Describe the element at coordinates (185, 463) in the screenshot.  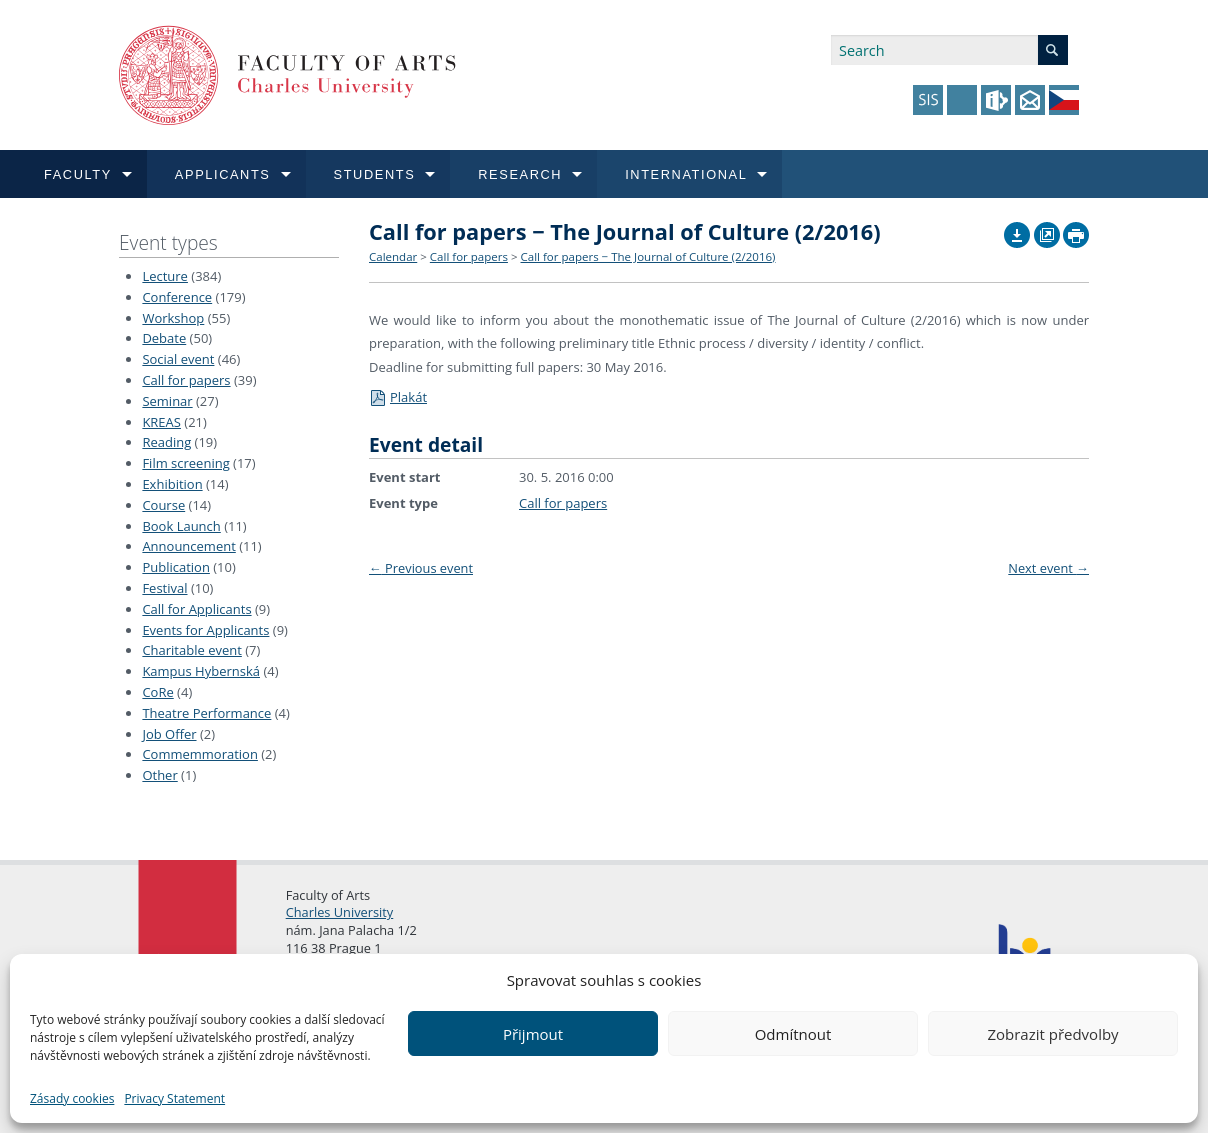
I see `Film screening` at that location.